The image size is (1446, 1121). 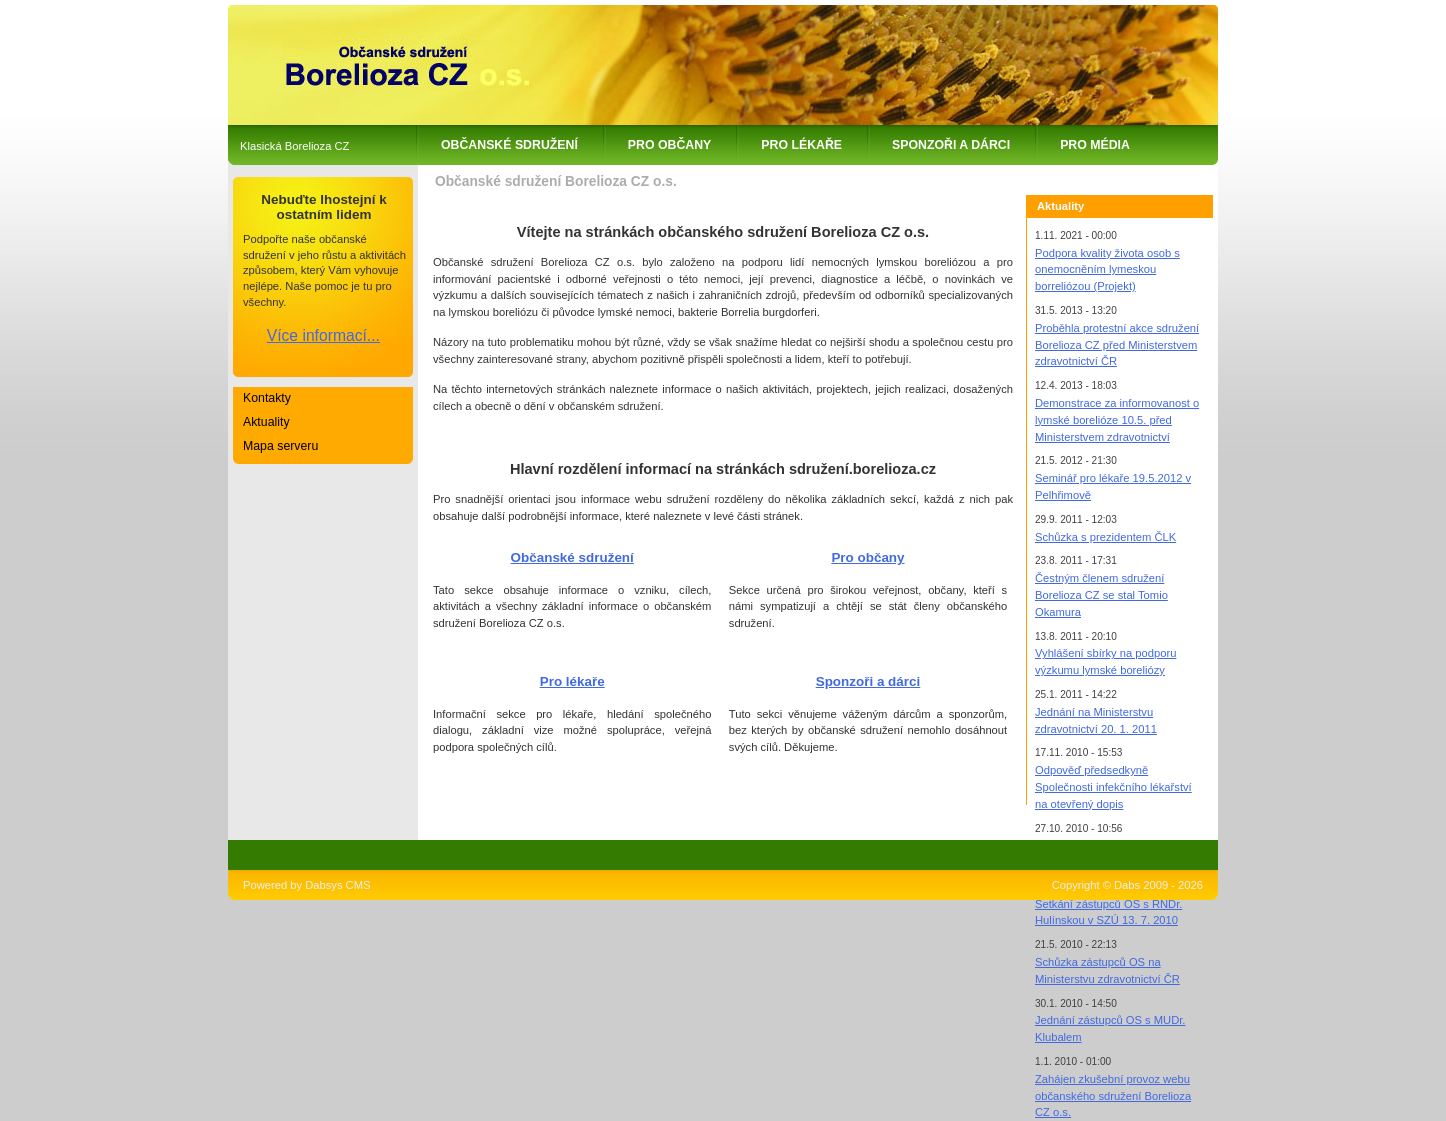 What do you see at coordinates (1107, 270) in the screenshot?
I see `Podpora kvality života osob s onemocněním lymeskou borreliózou (Projekt)` at bounding box center [1107, 270].